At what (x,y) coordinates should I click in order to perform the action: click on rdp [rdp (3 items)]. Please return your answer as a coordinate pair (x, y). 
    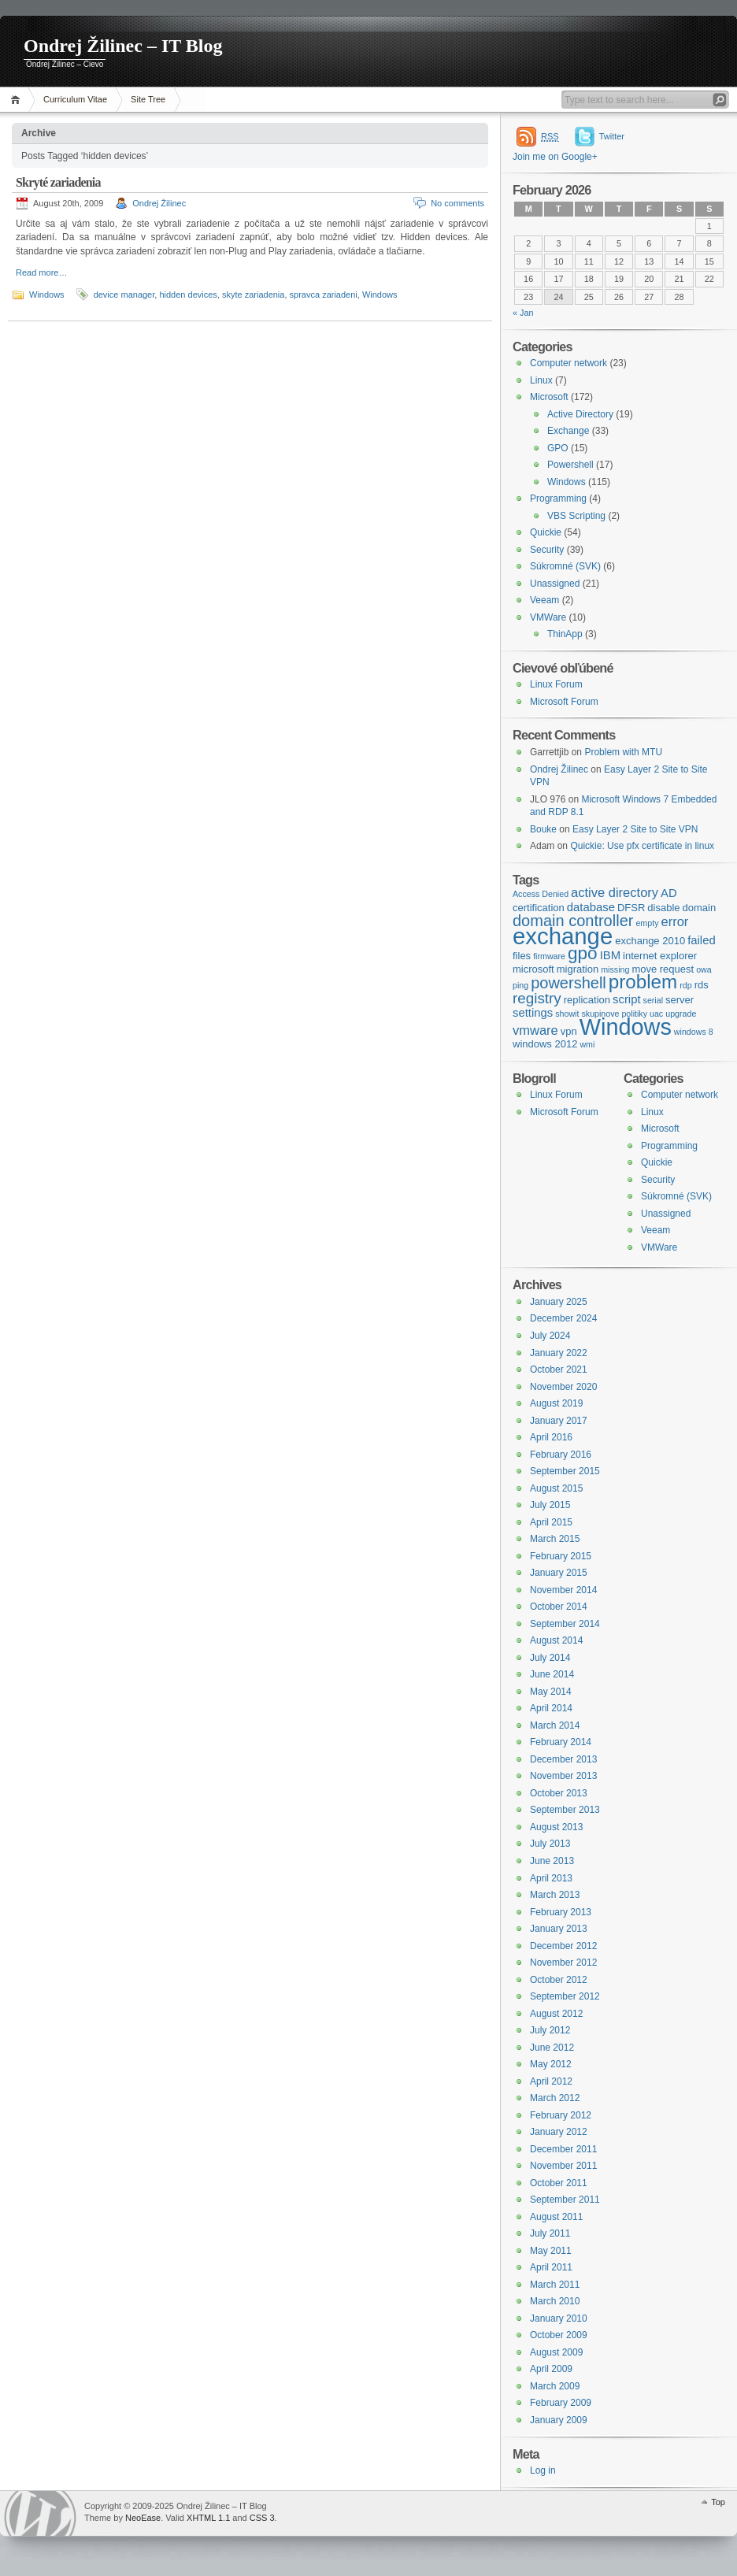
    Looking at the image, I should click on (685, 985).